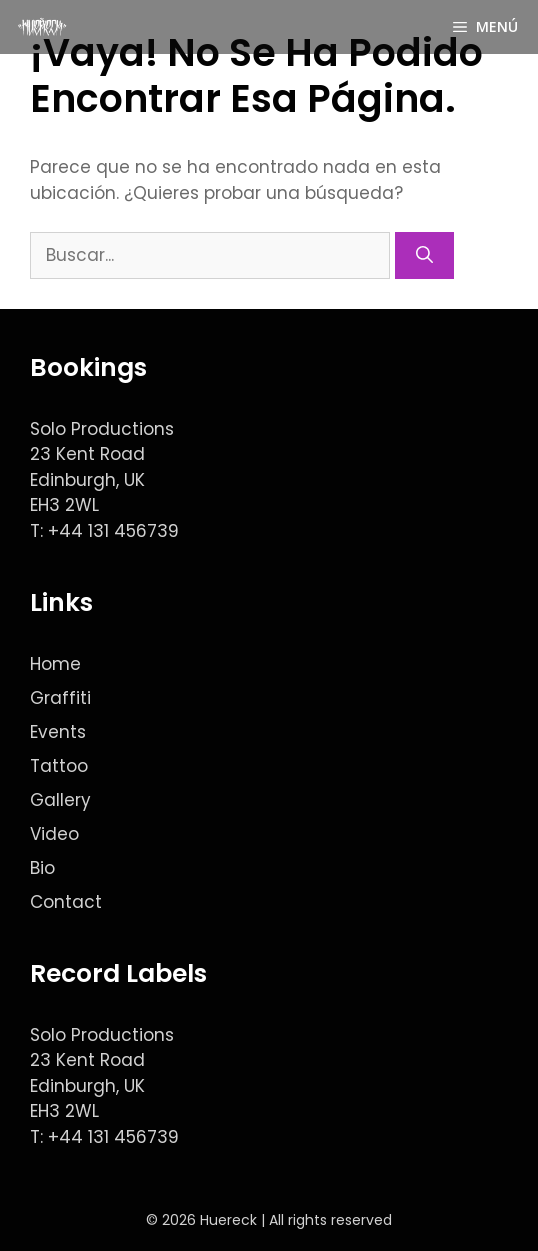 The image size is (538, 1251). Describe the element at coordinates (119, 531) in the screenshot. I see `44 131 456739` at that location.